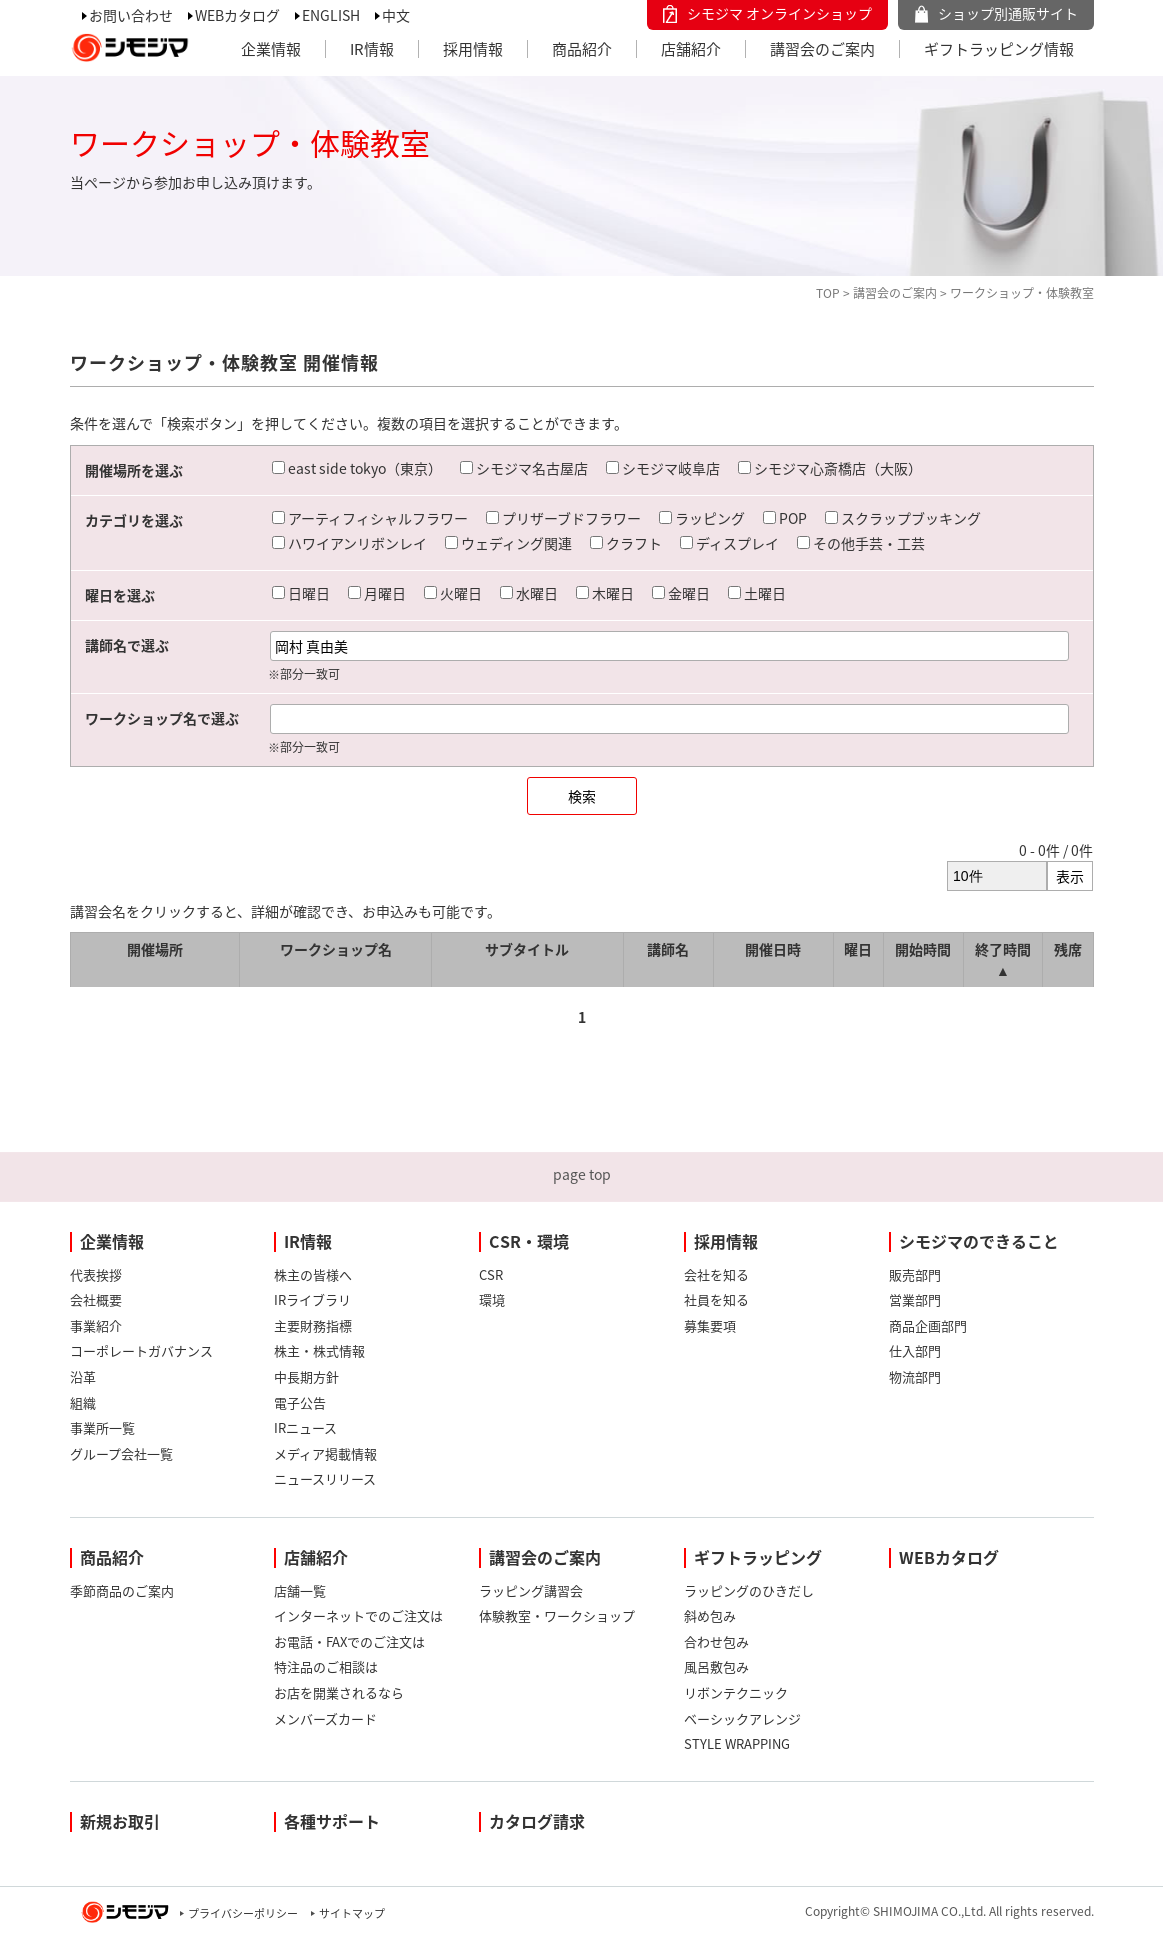  I want to click on 事業紹介, so click(96, 1325).